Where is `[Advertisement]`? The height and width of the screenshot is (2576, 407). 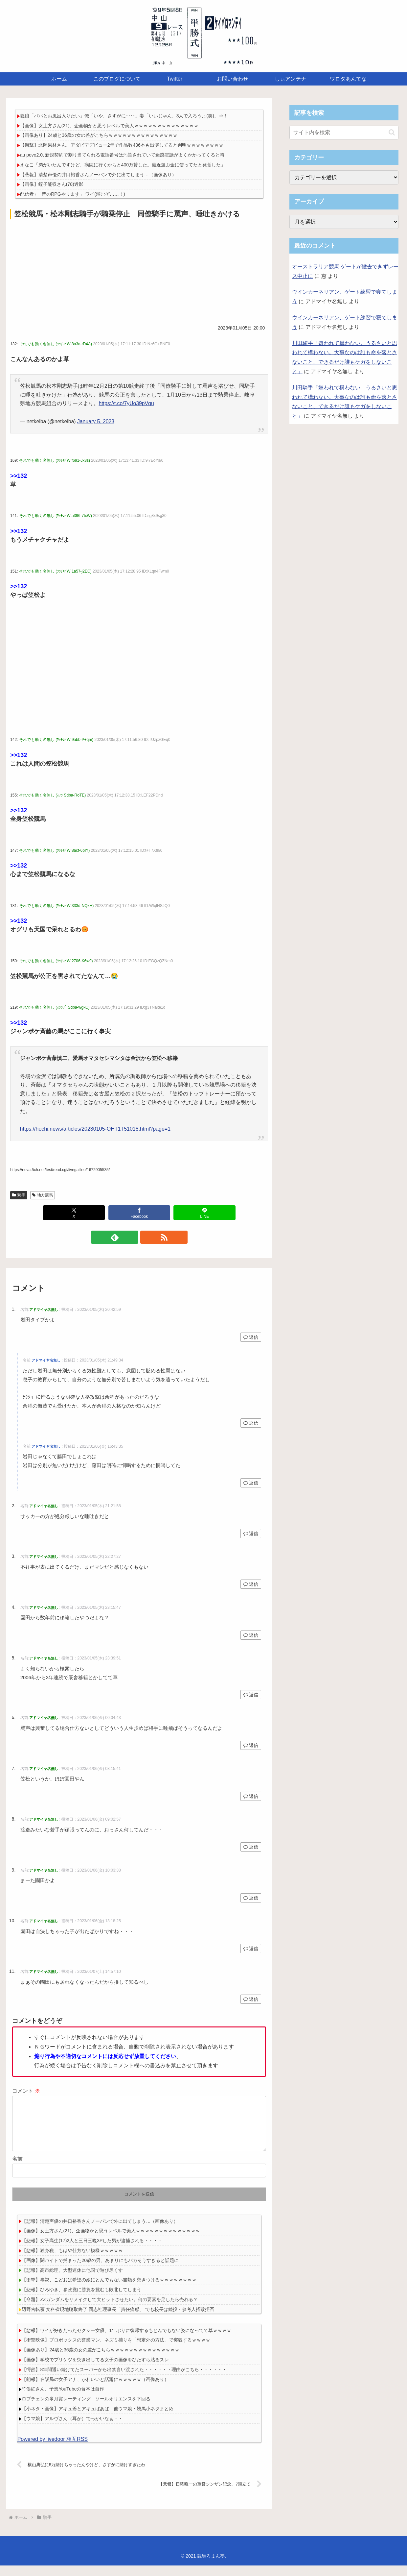
[Advertisement] is located at coordinates (139, 271).